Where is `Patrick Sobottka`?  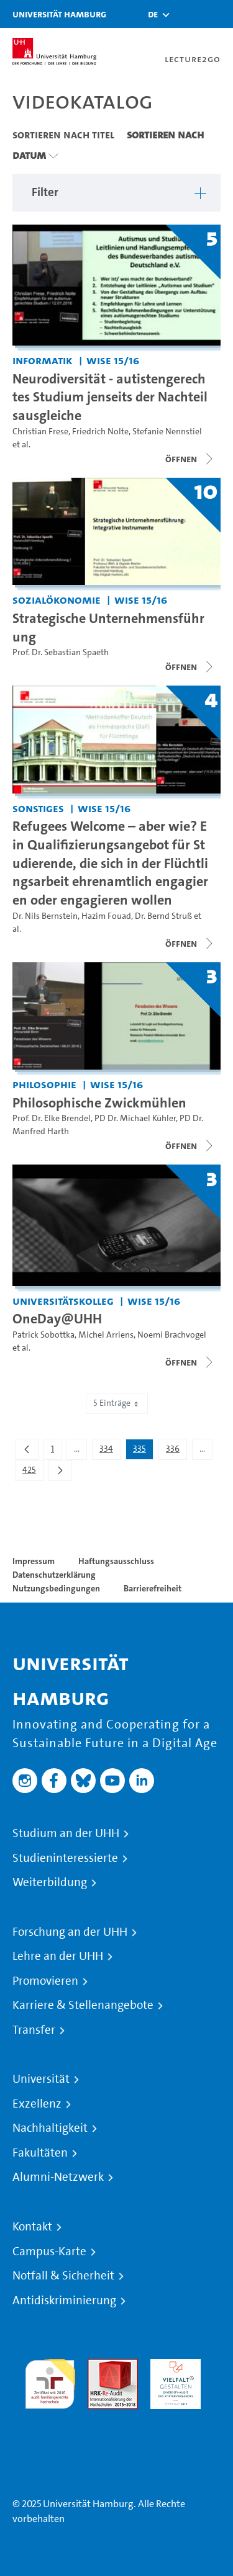 Patrick Sobottka is located at coordinates (43, 1335).